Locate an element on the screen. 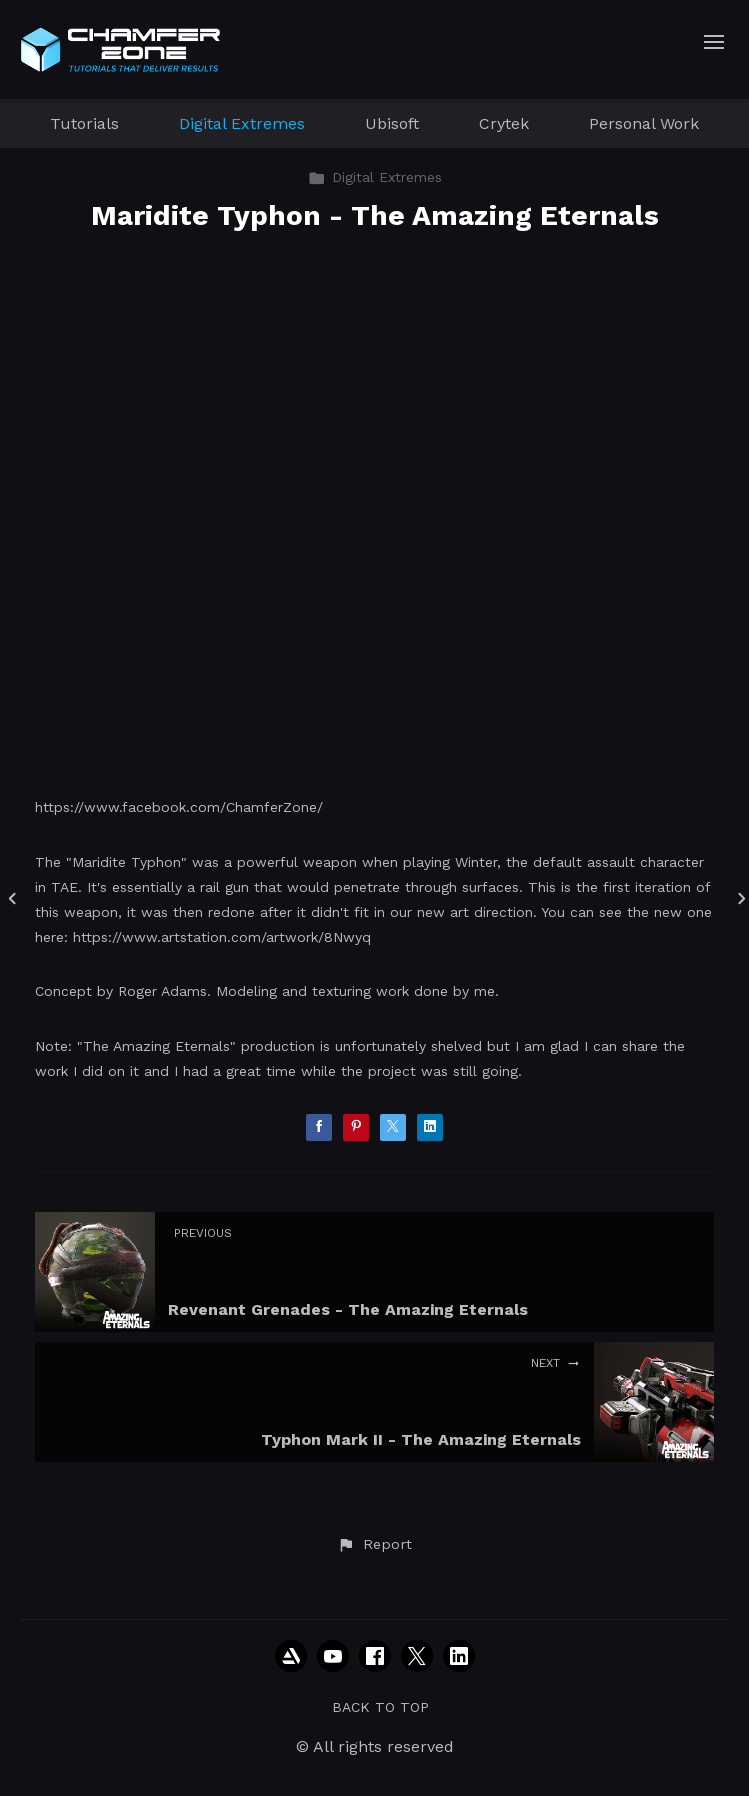 This screenshot has height=1796, width=749. Crytek is located at coordinates (504, 123).